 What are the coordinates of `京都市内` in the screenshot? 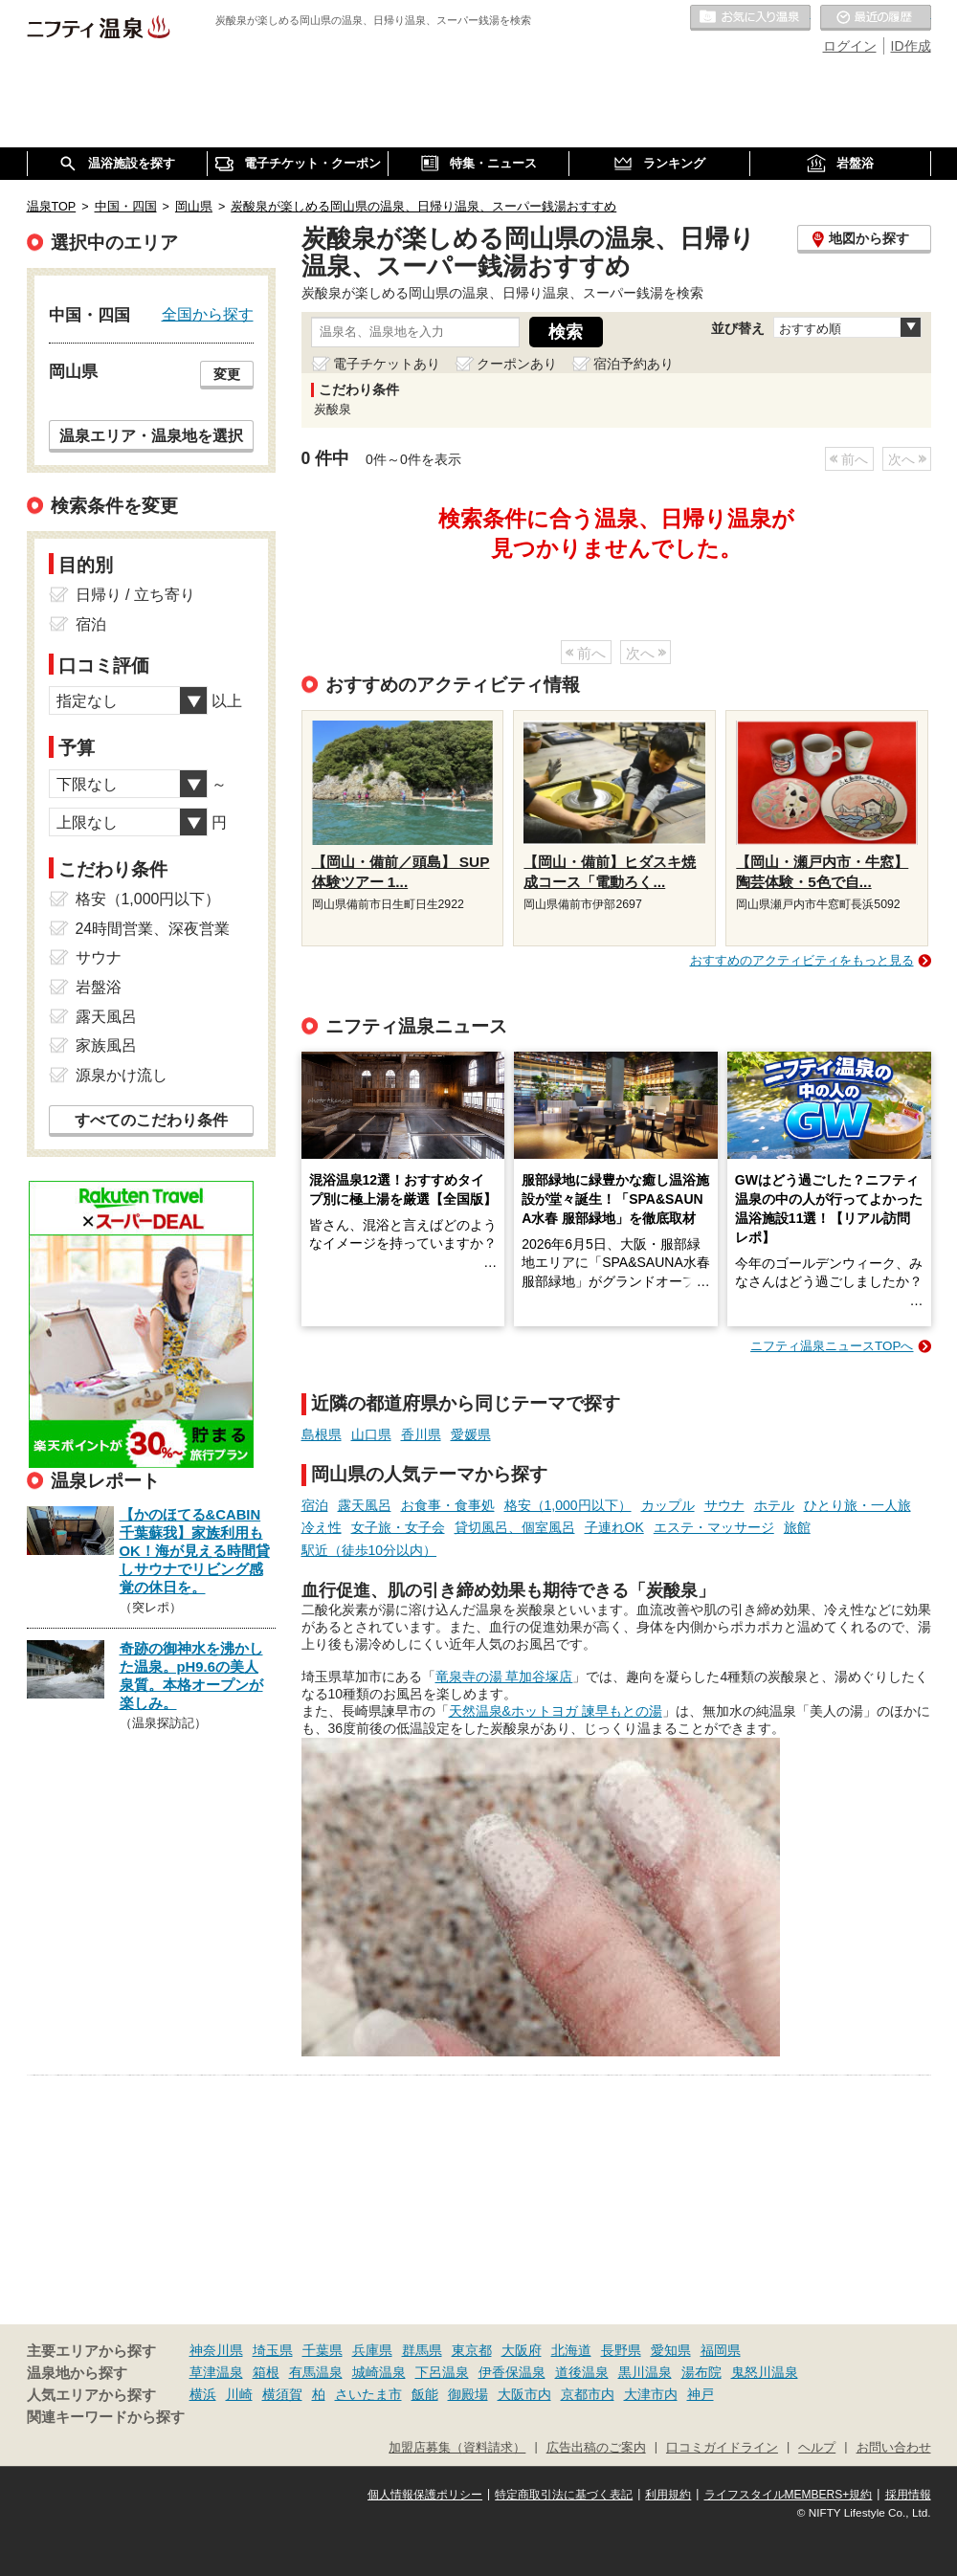 It's located at (587, 2394).